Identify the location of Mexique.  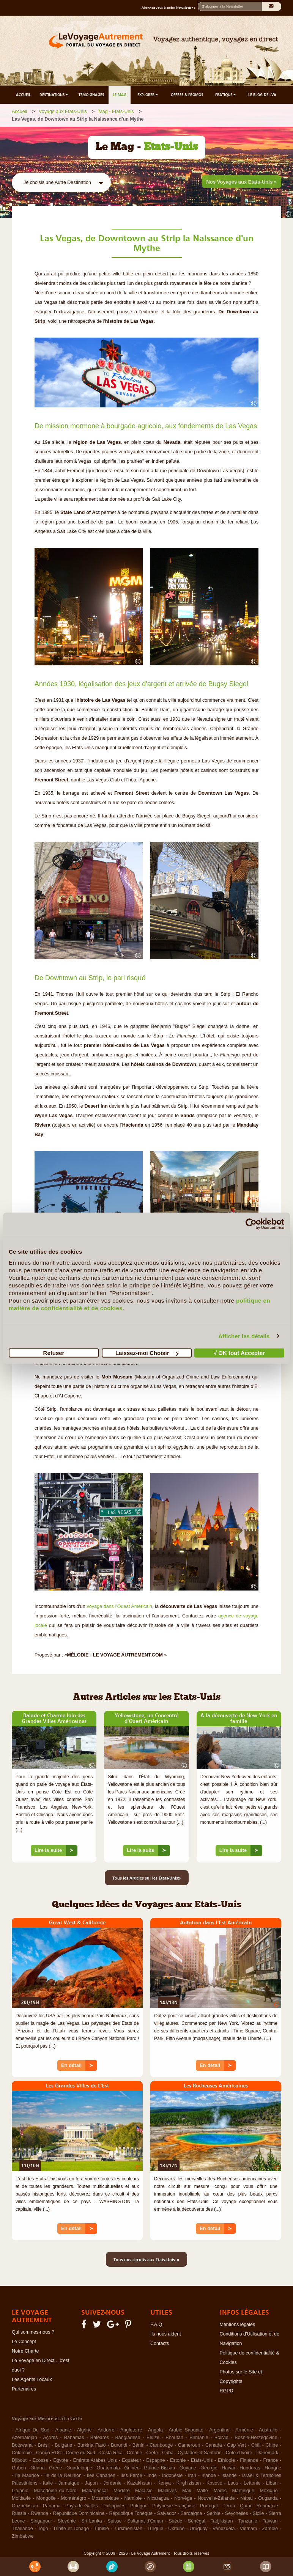
(268, 2490).